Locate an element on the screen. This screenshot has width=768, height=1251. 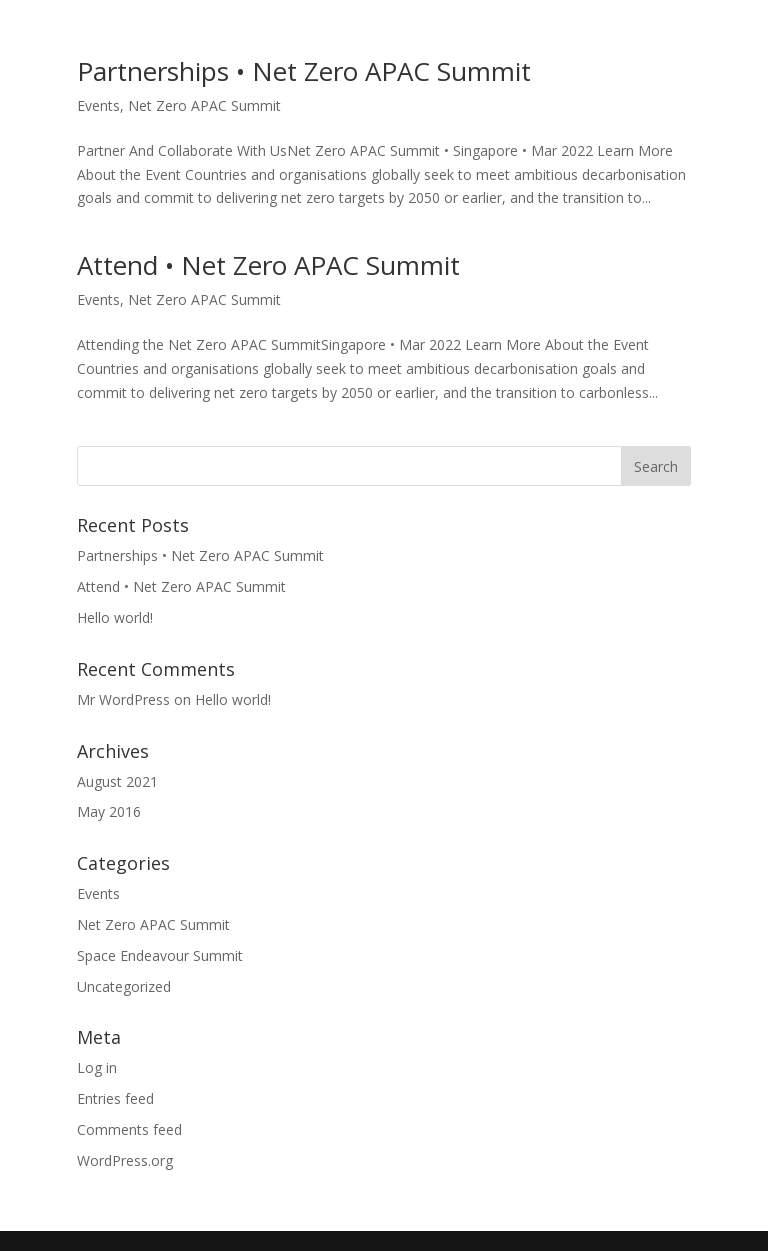
Comments feed is located at coordinates (129, 1129).